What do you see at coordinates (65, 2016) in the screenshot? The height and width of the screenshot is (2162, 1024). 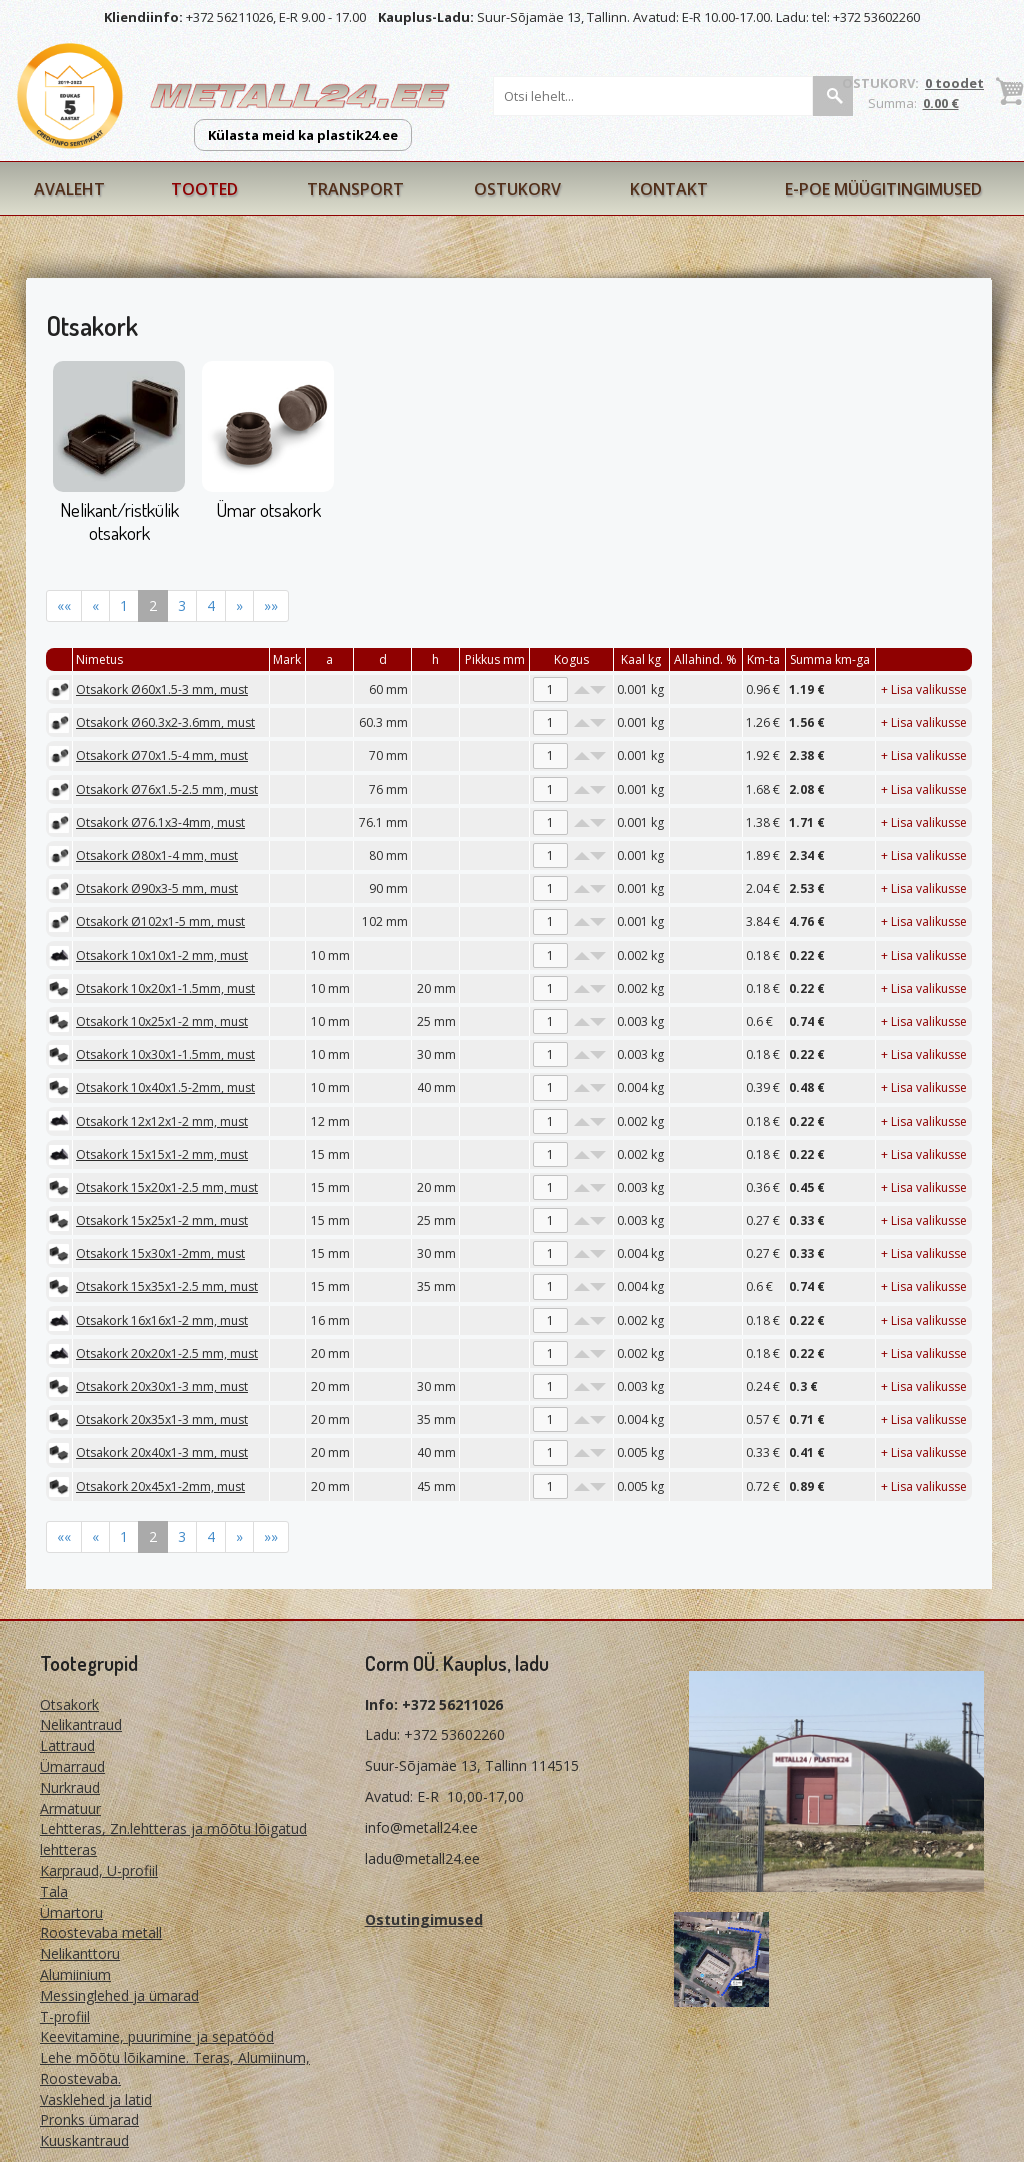 I see `T-profiil` at bounding box center [65, 2016].